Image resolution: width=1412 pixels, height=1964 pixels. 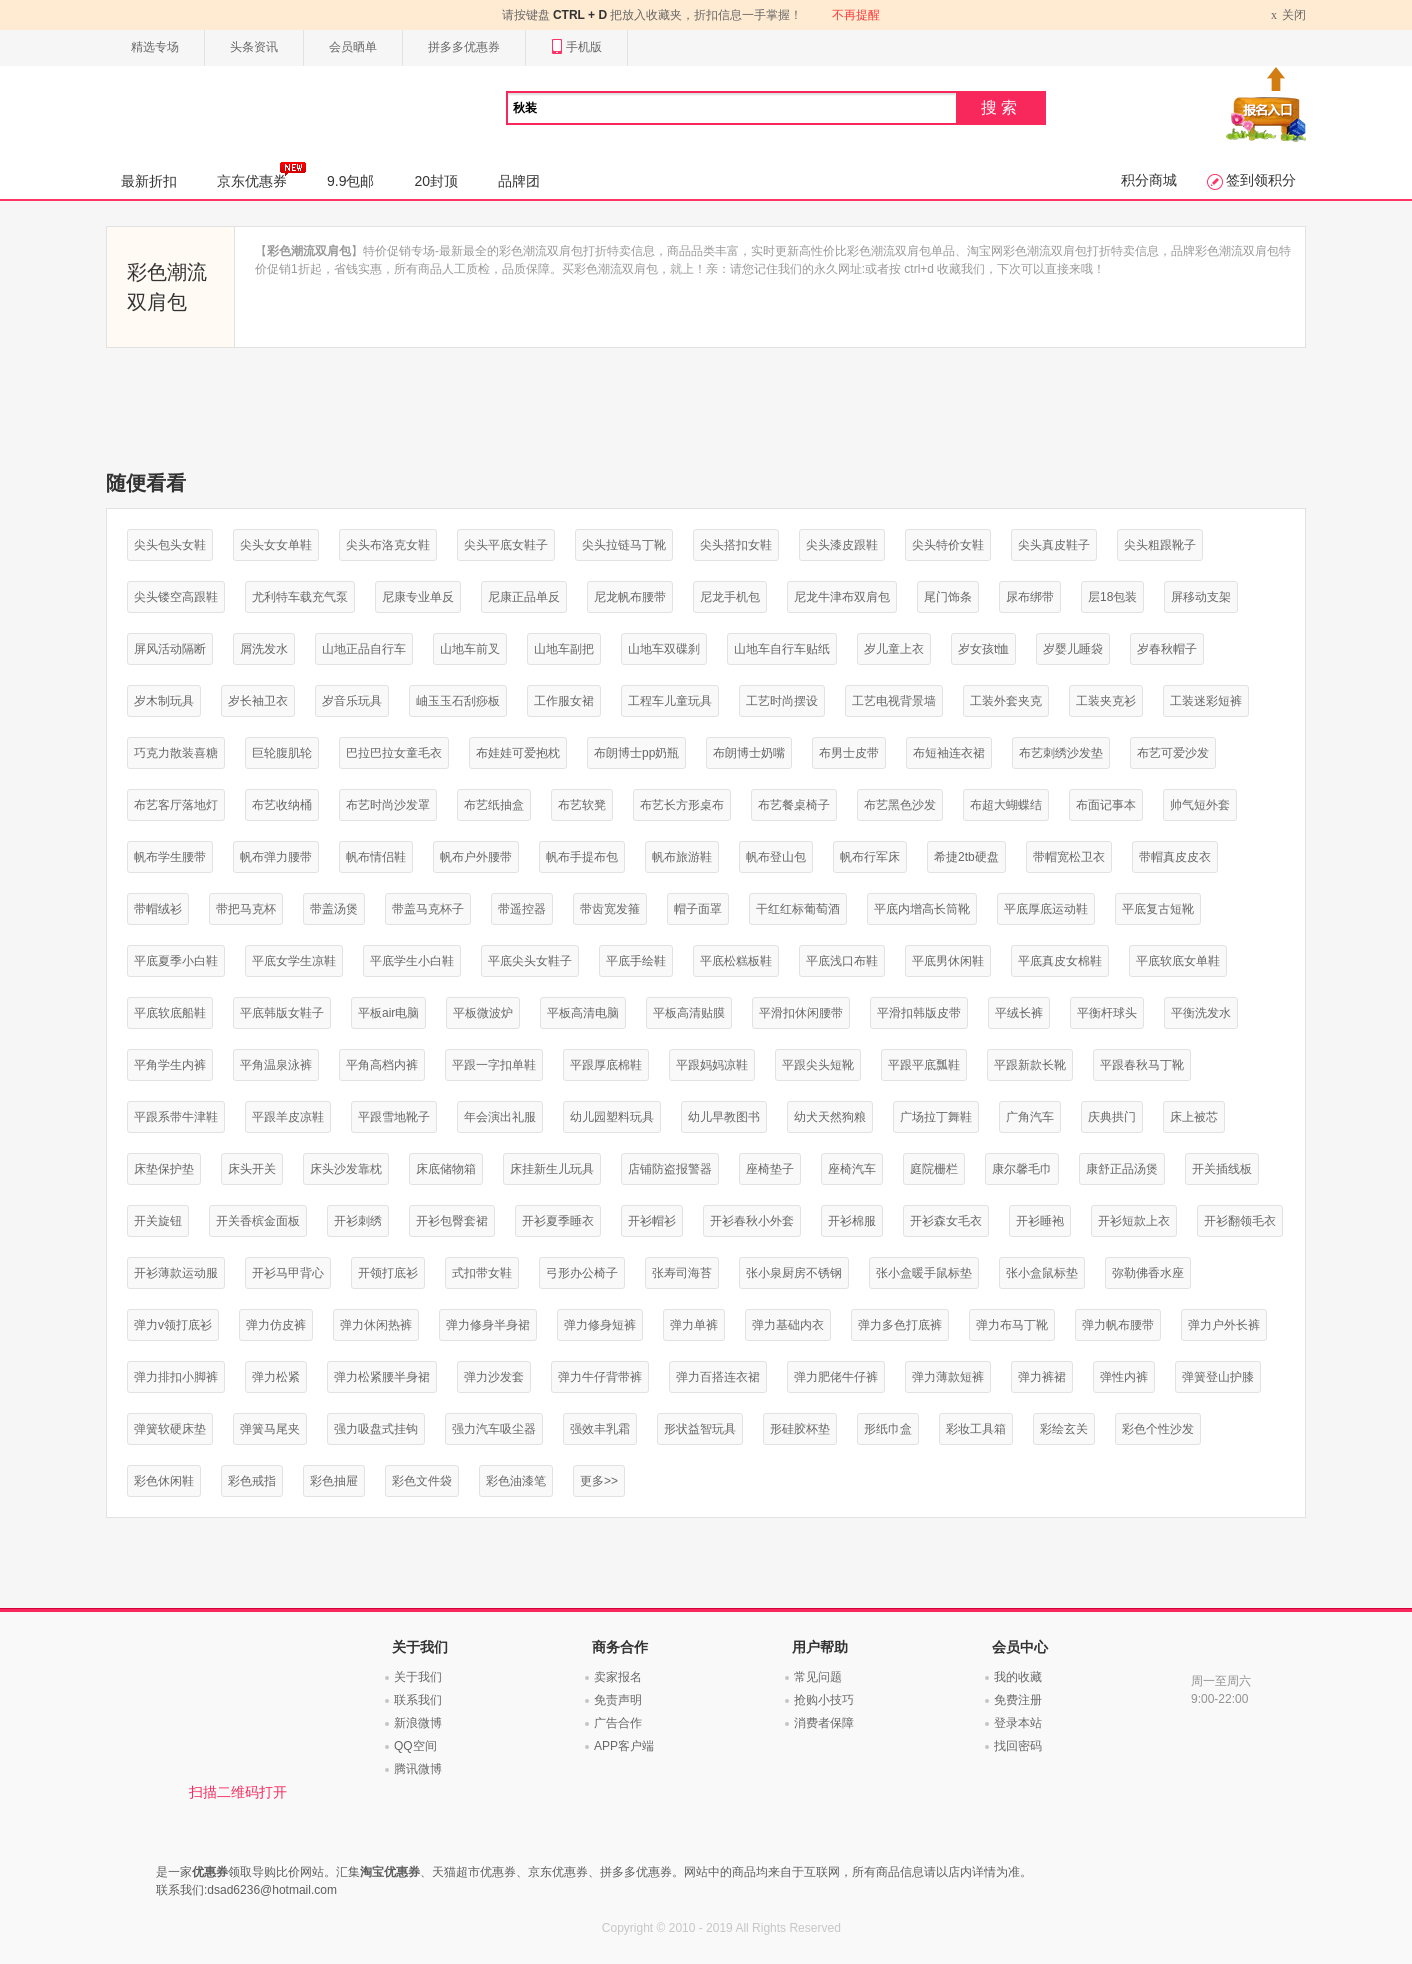 I want to click on 工艺电视背景墙, so click(x=894, y=701).